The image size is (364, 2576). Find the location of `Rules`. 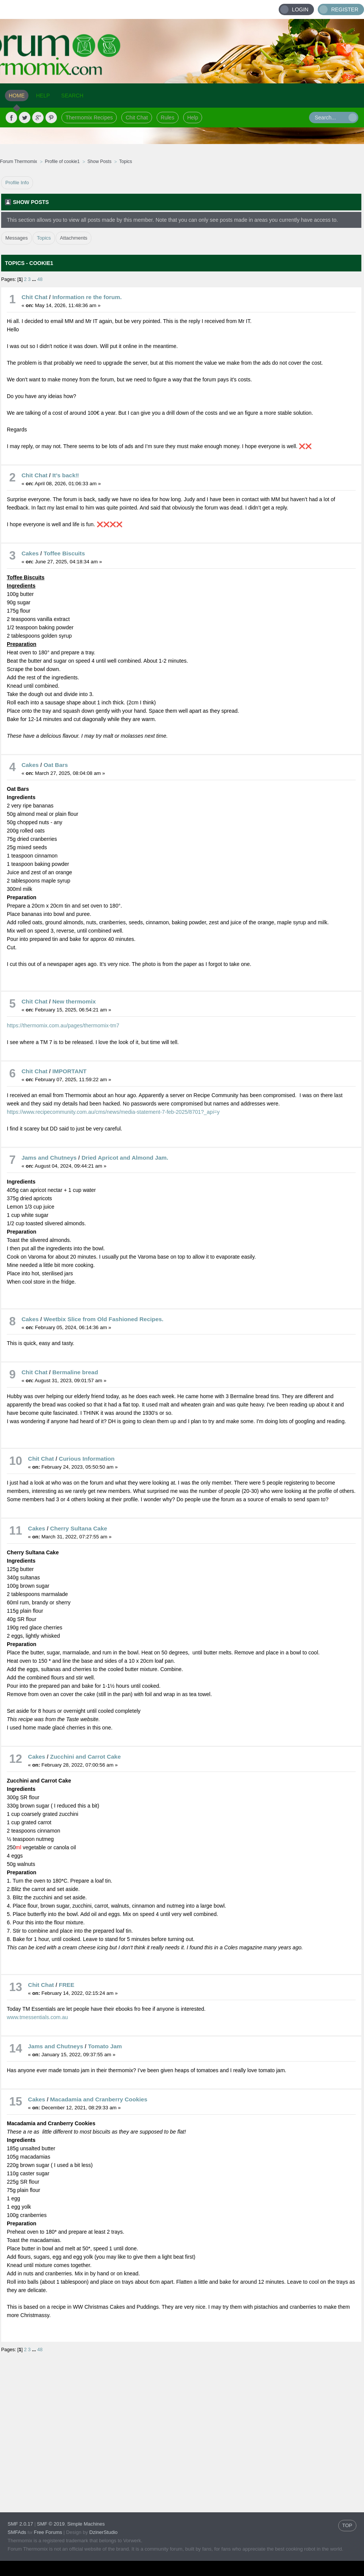

Rules is located at coordinates (167, 117).